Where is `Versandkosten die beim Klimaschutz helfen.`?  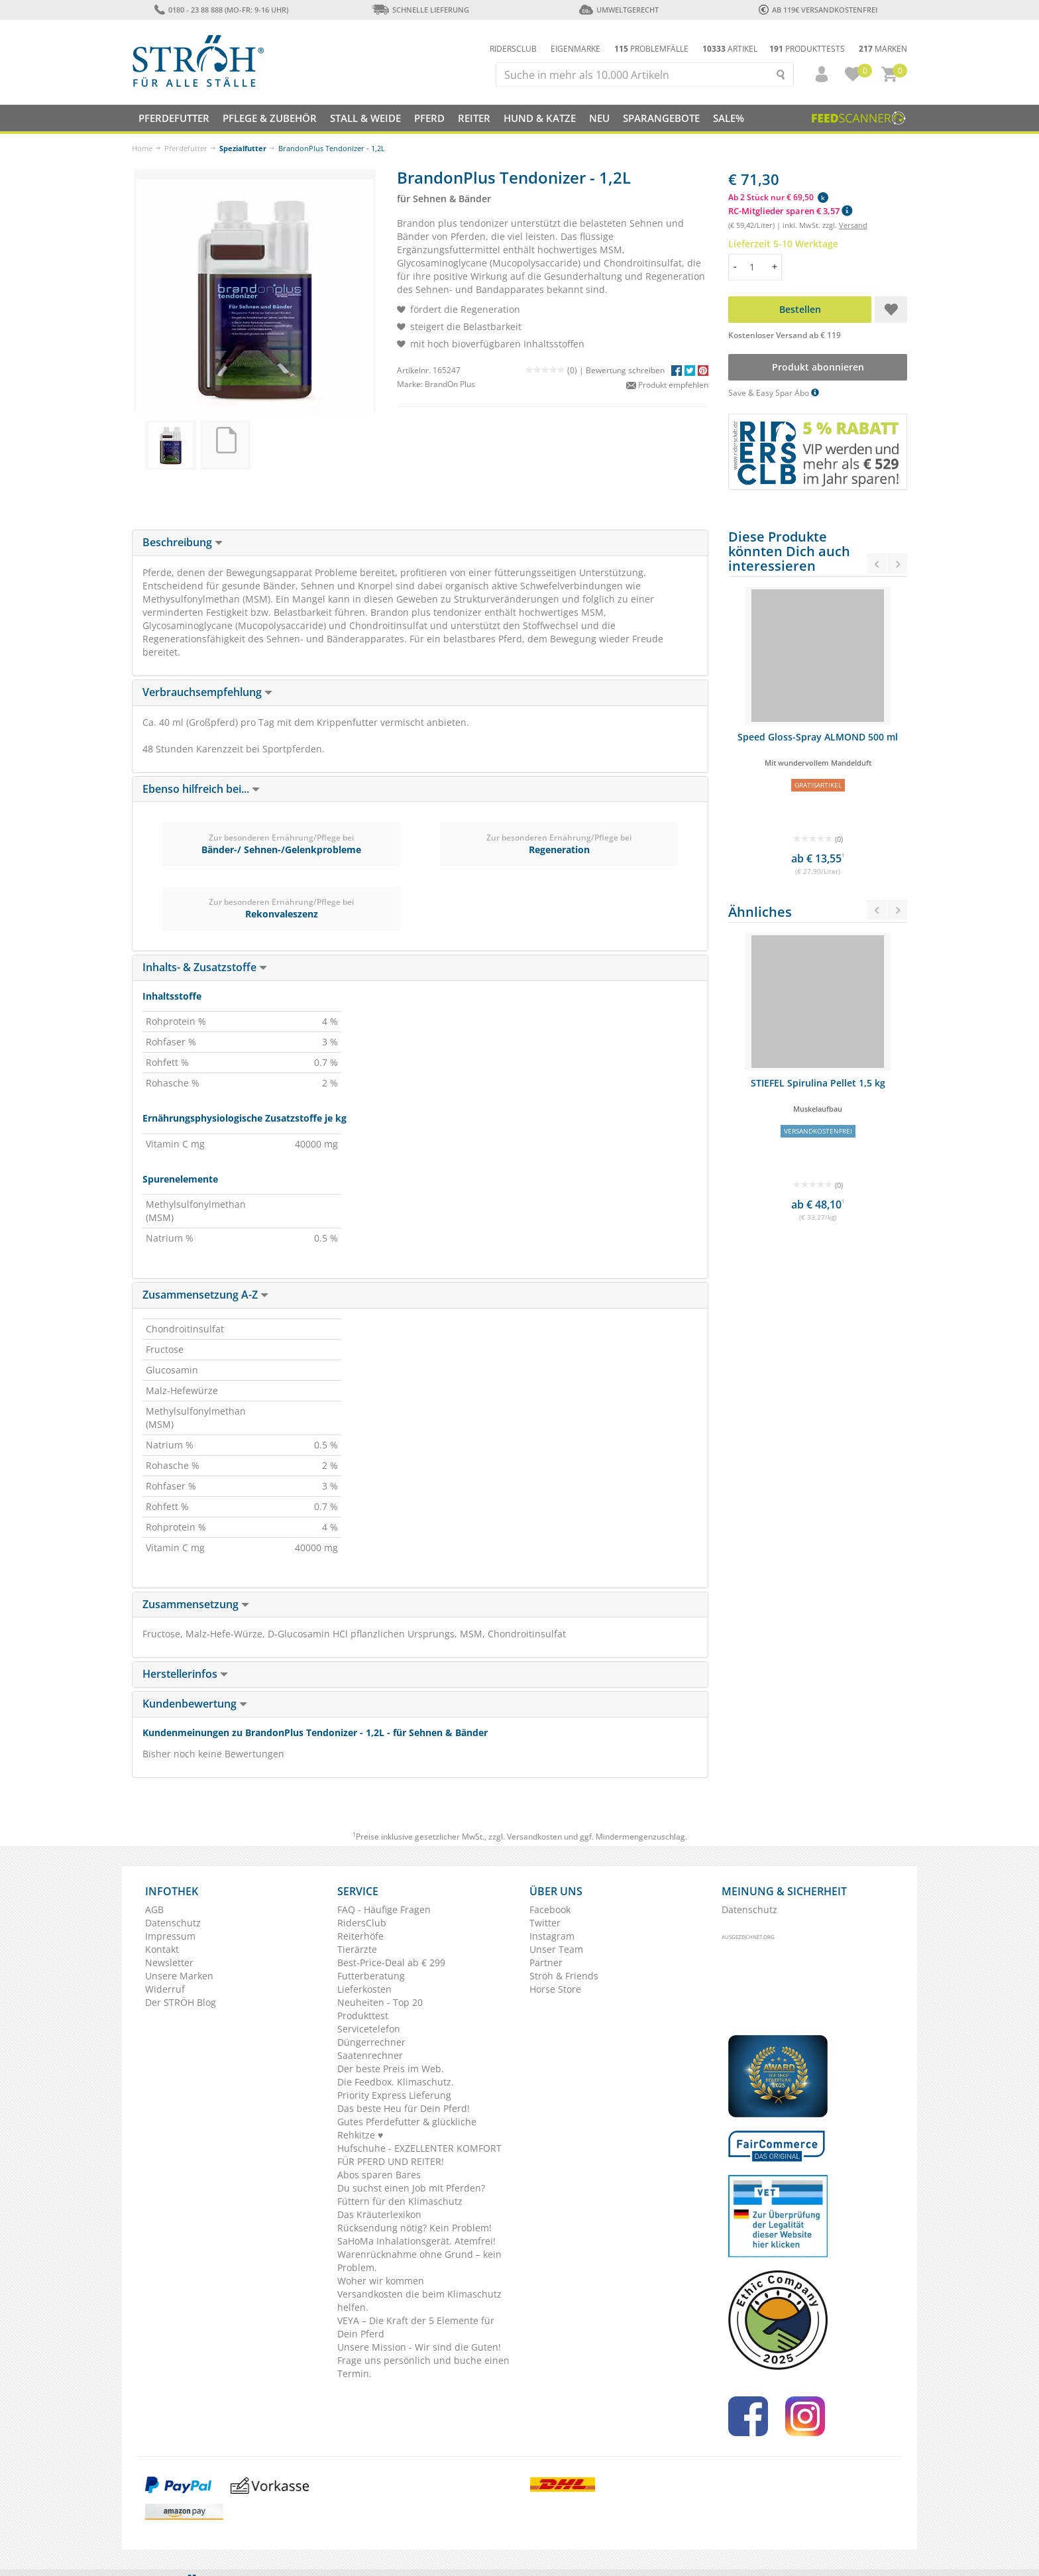
Versandkosten die beim Klimaschutz helfen. is located at coordinates (419, 2300).